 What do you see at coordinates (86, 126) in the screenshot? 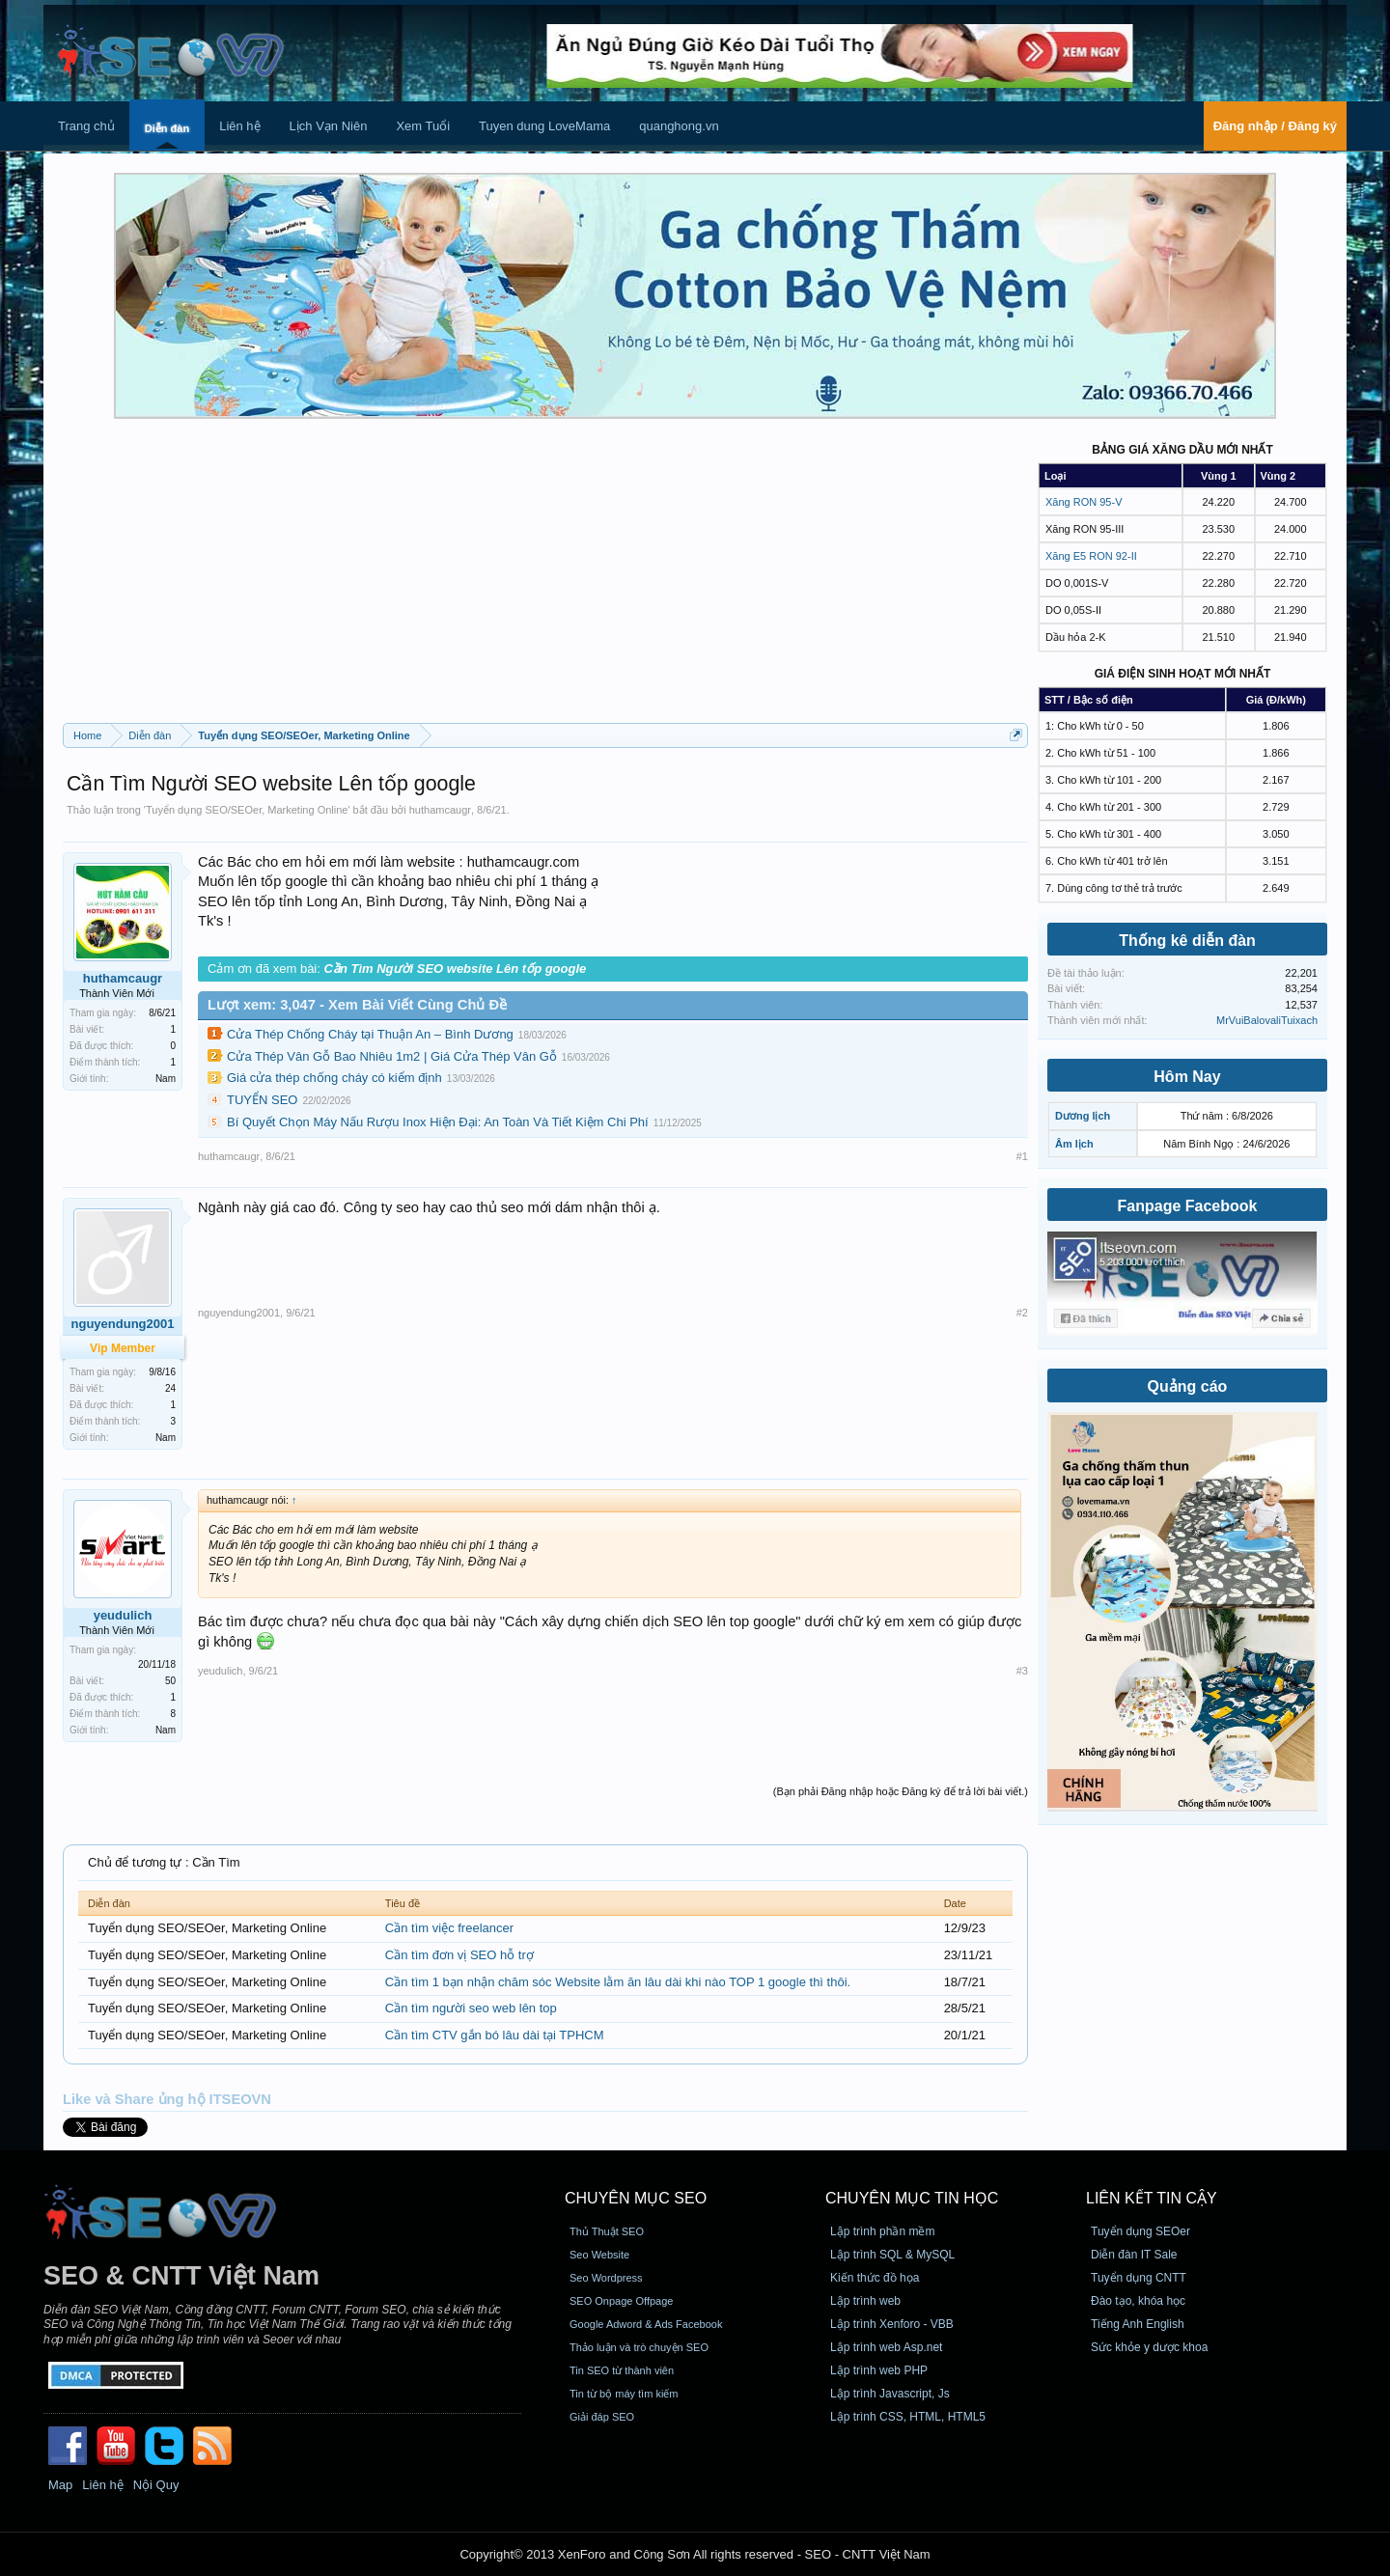
I see `Trang chủ` at bounding box center [86, 126].